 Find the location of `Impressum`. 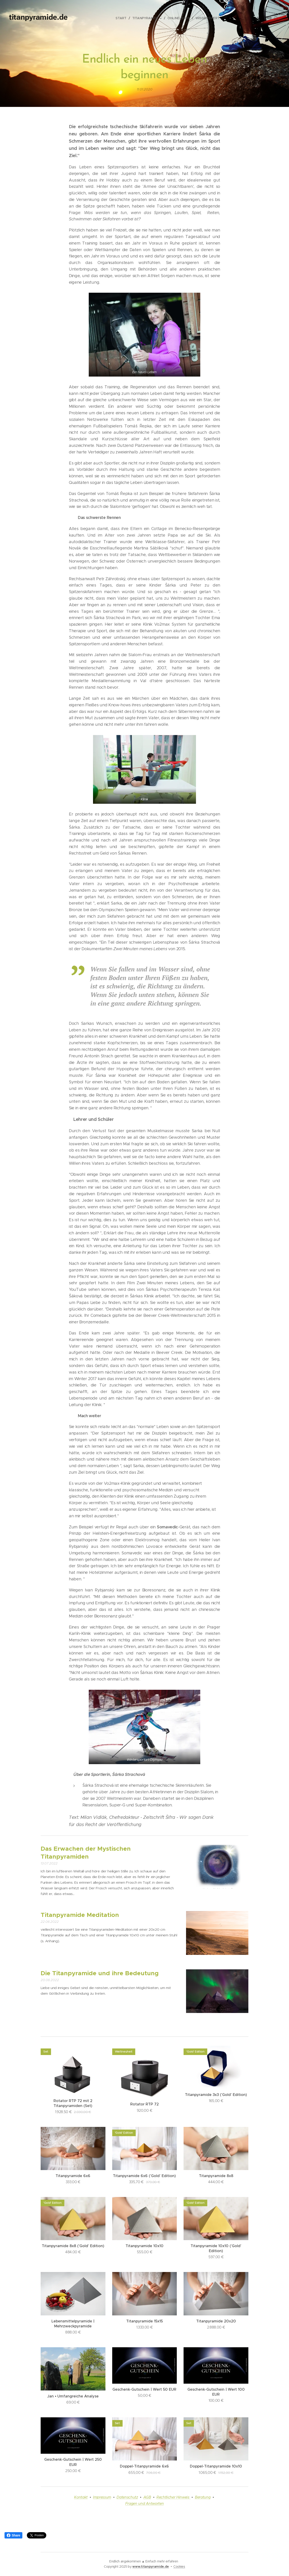

Impressum is located at coordinates (102, 2497).